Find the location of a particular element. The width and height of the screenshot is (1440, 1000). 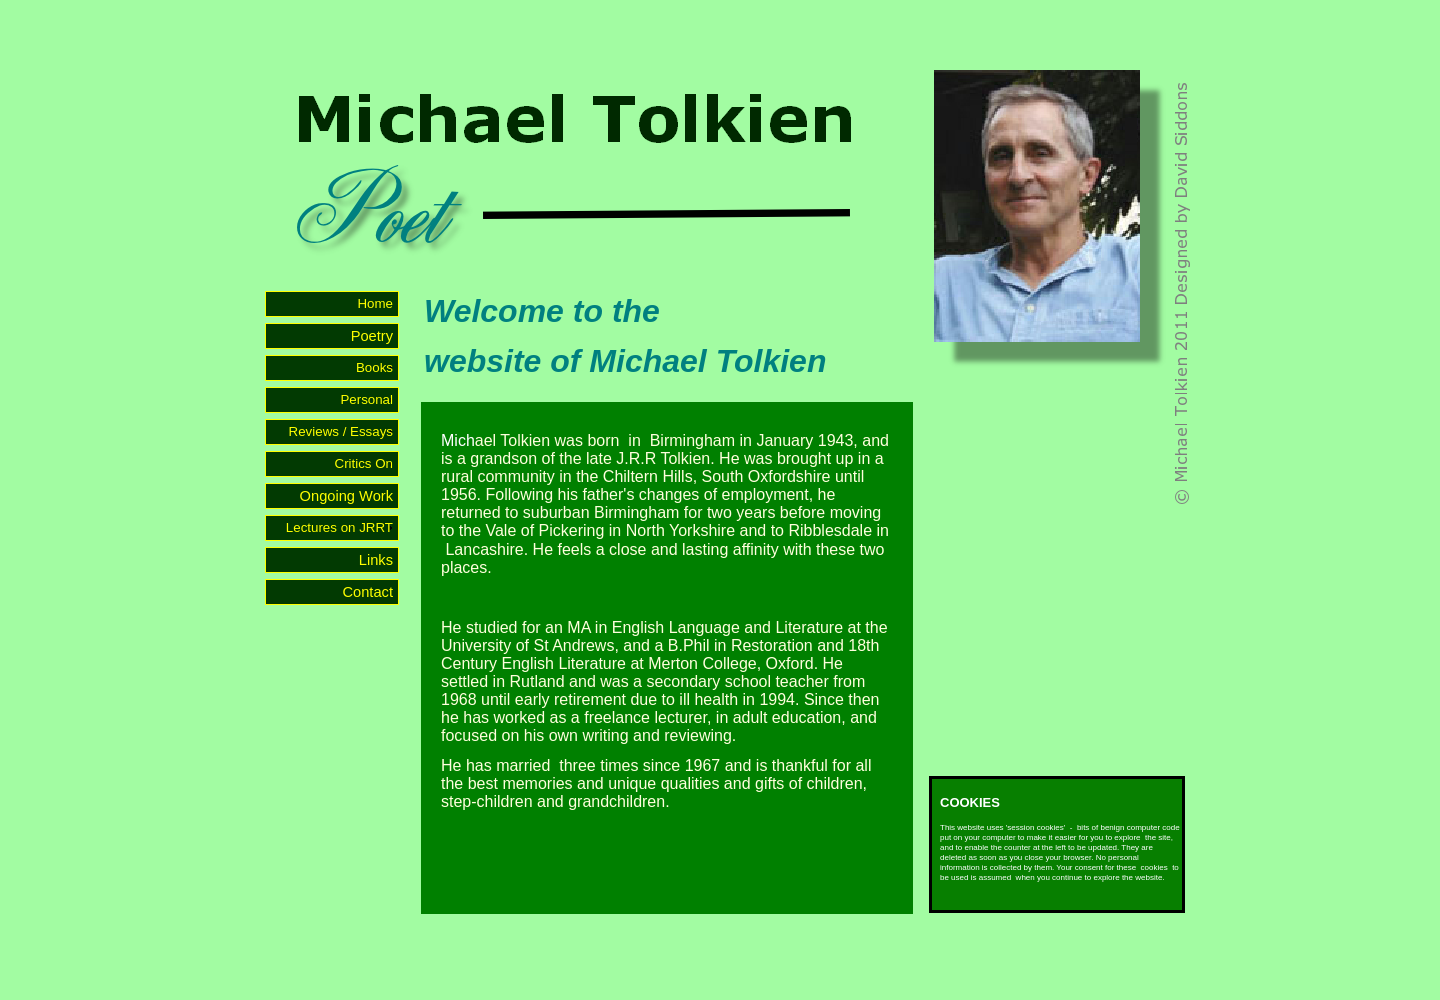

Links is located at coordinates (376, 560).